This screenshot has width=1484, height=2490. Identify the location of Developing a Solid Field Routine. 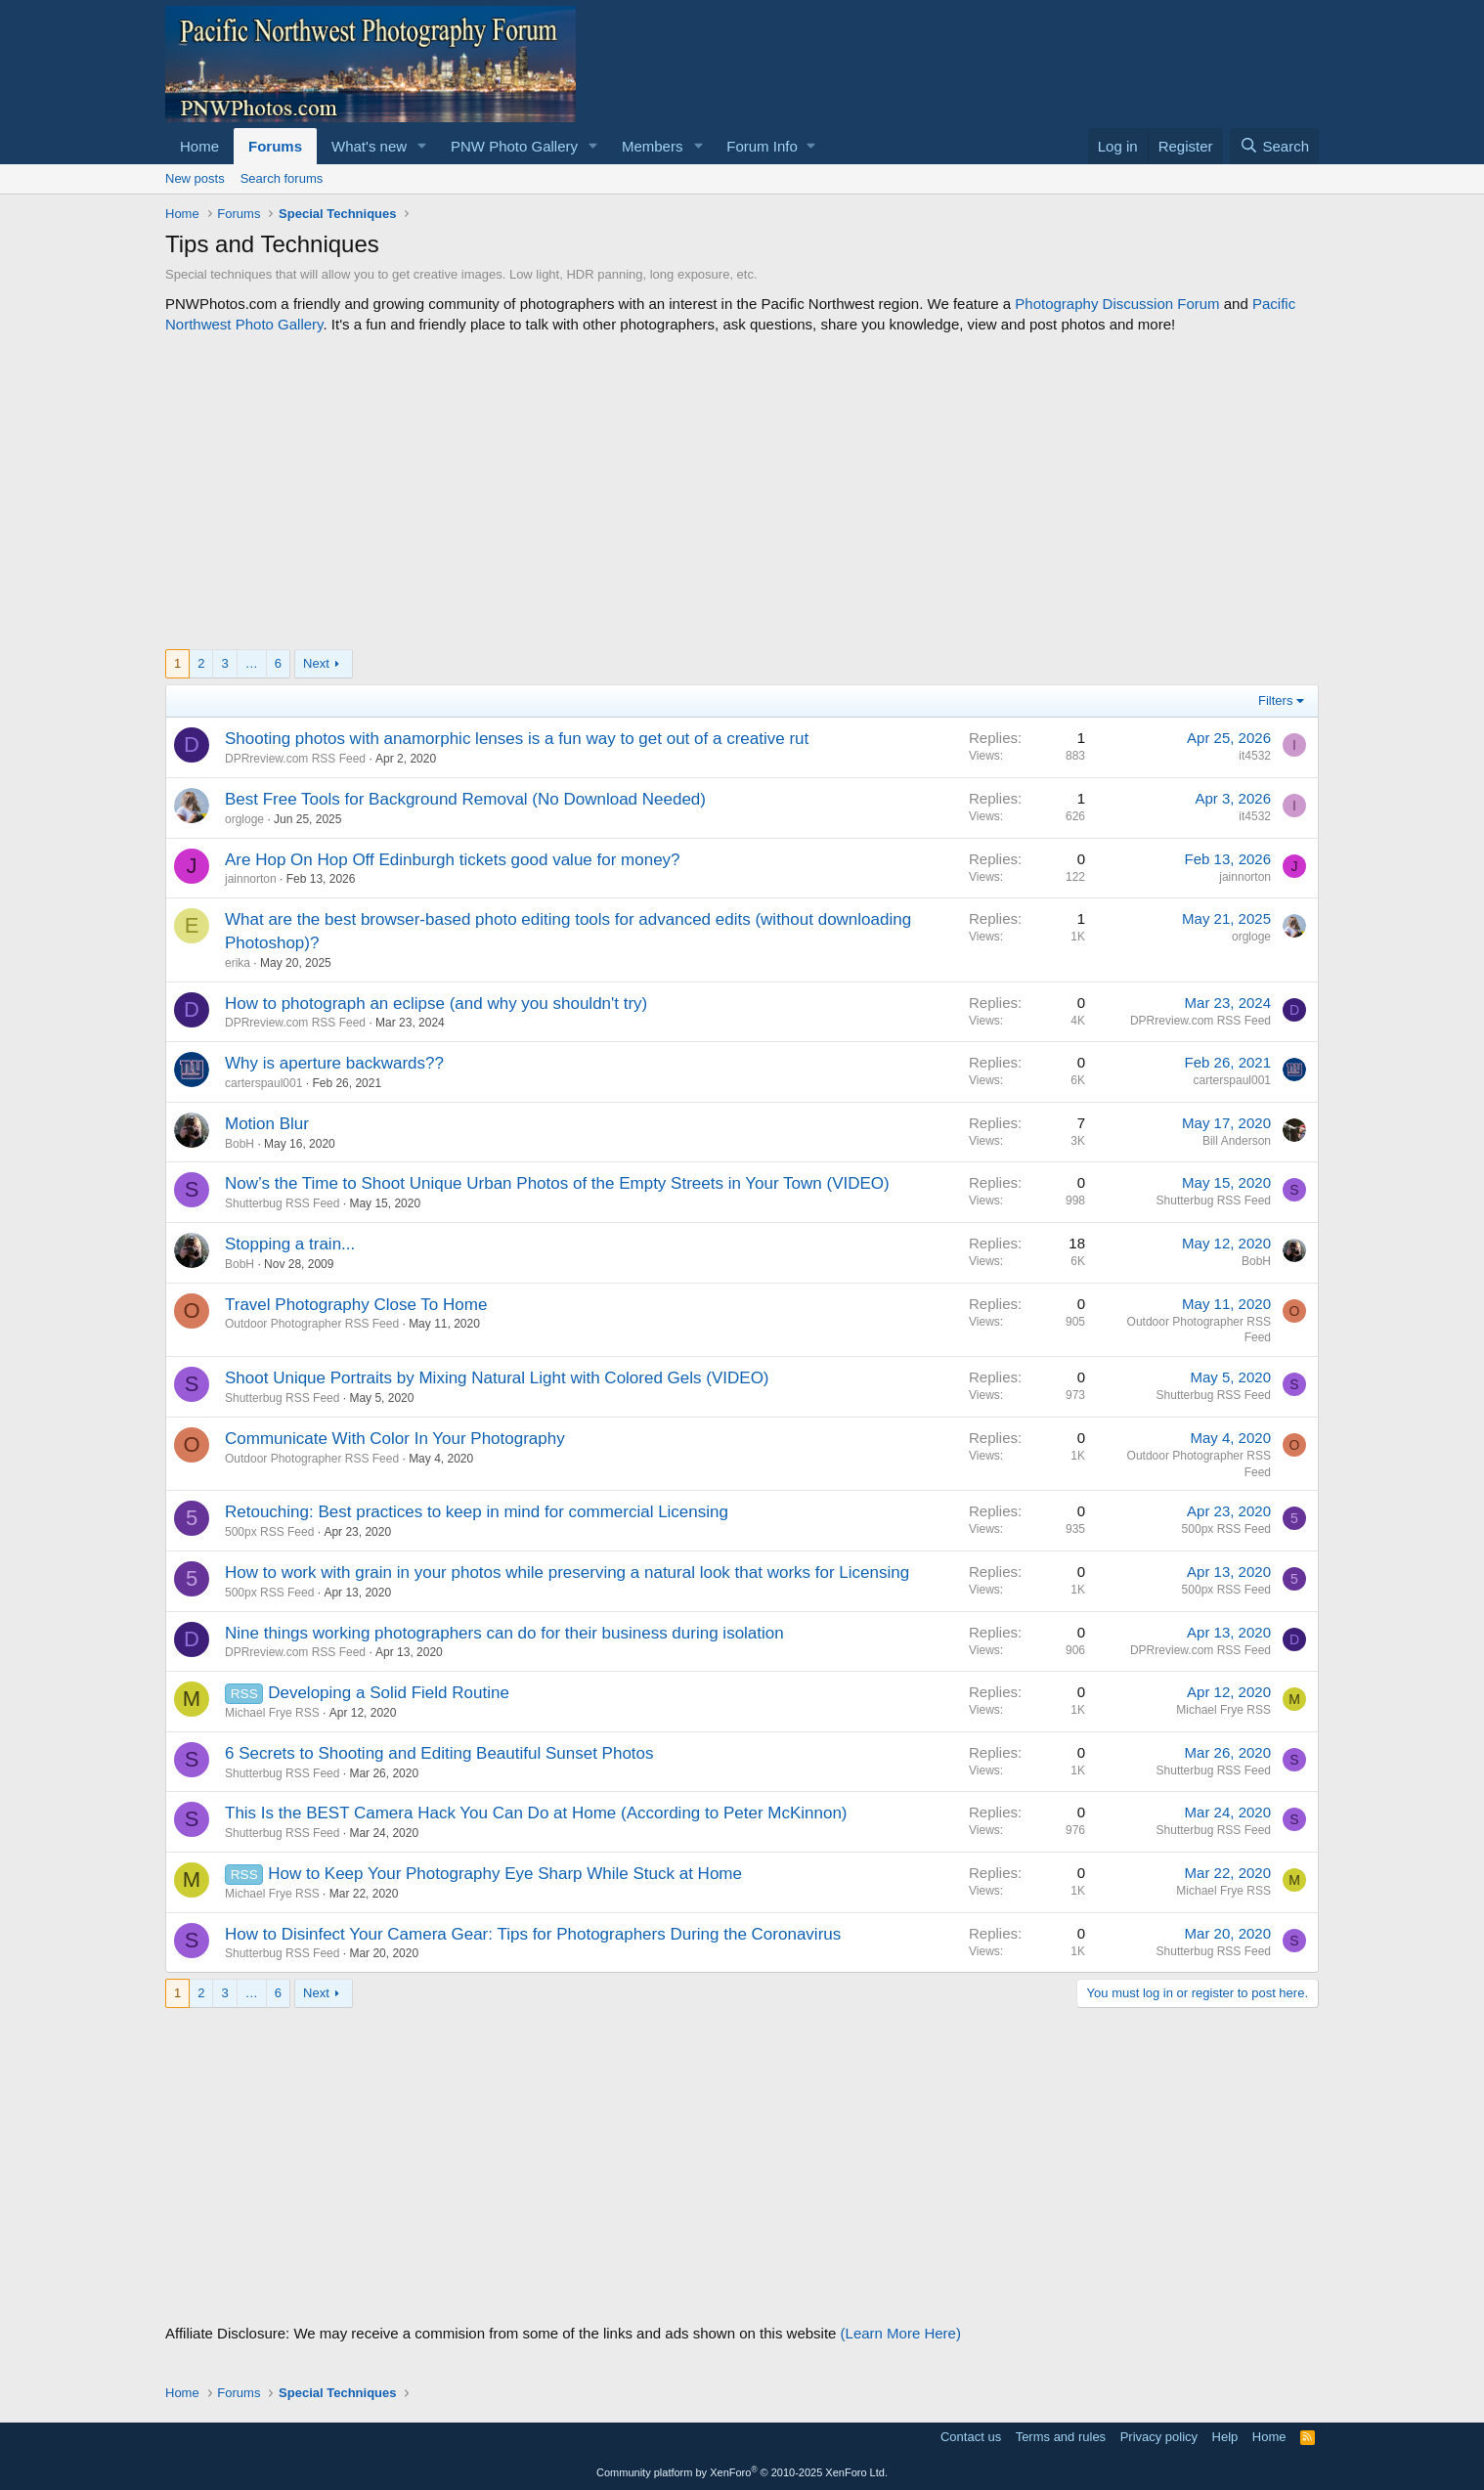
(388, 1692).